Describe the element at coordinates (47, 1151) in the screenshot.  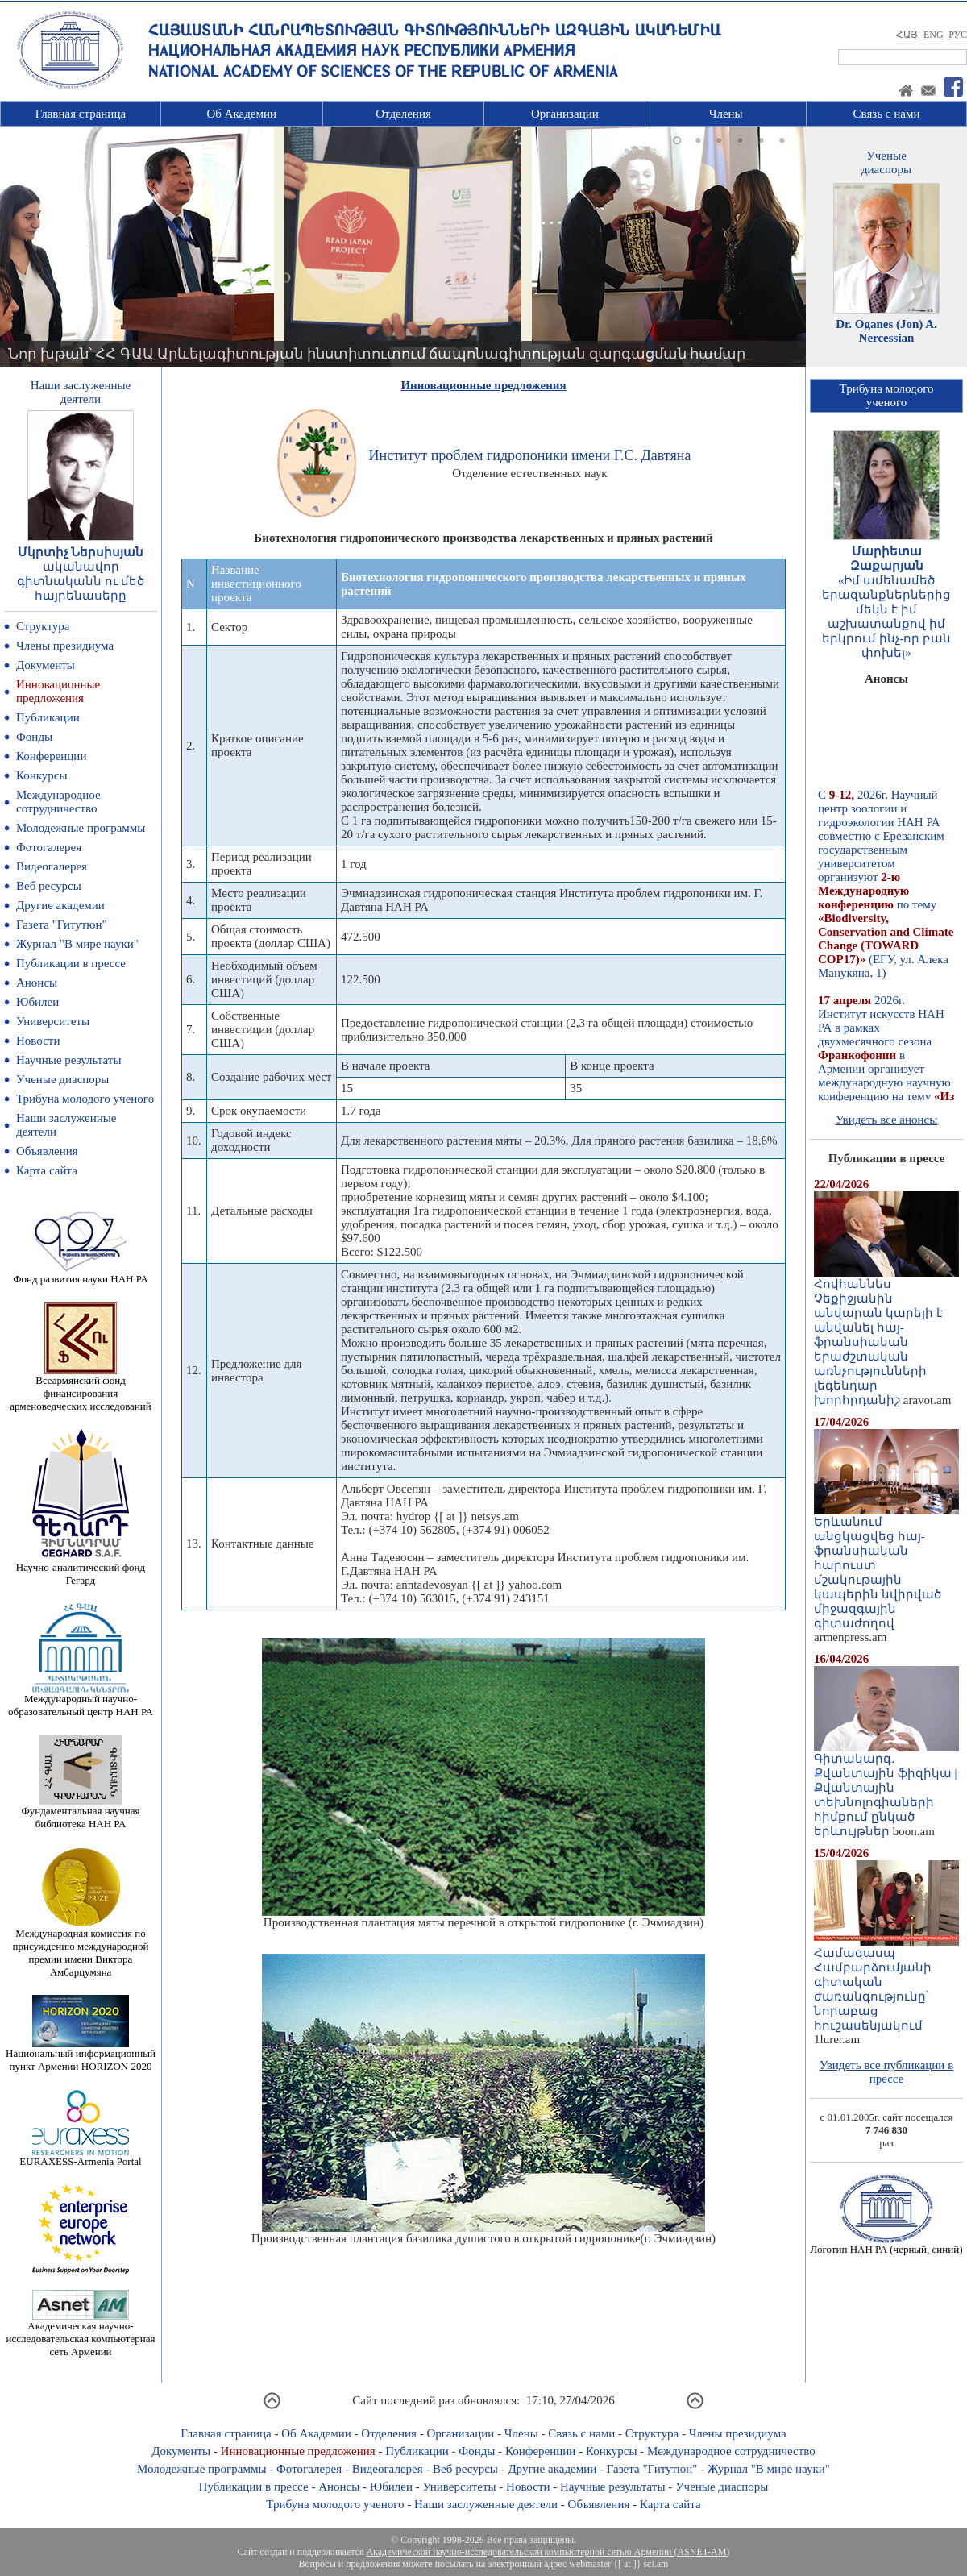
I see `Объявления` at that location.